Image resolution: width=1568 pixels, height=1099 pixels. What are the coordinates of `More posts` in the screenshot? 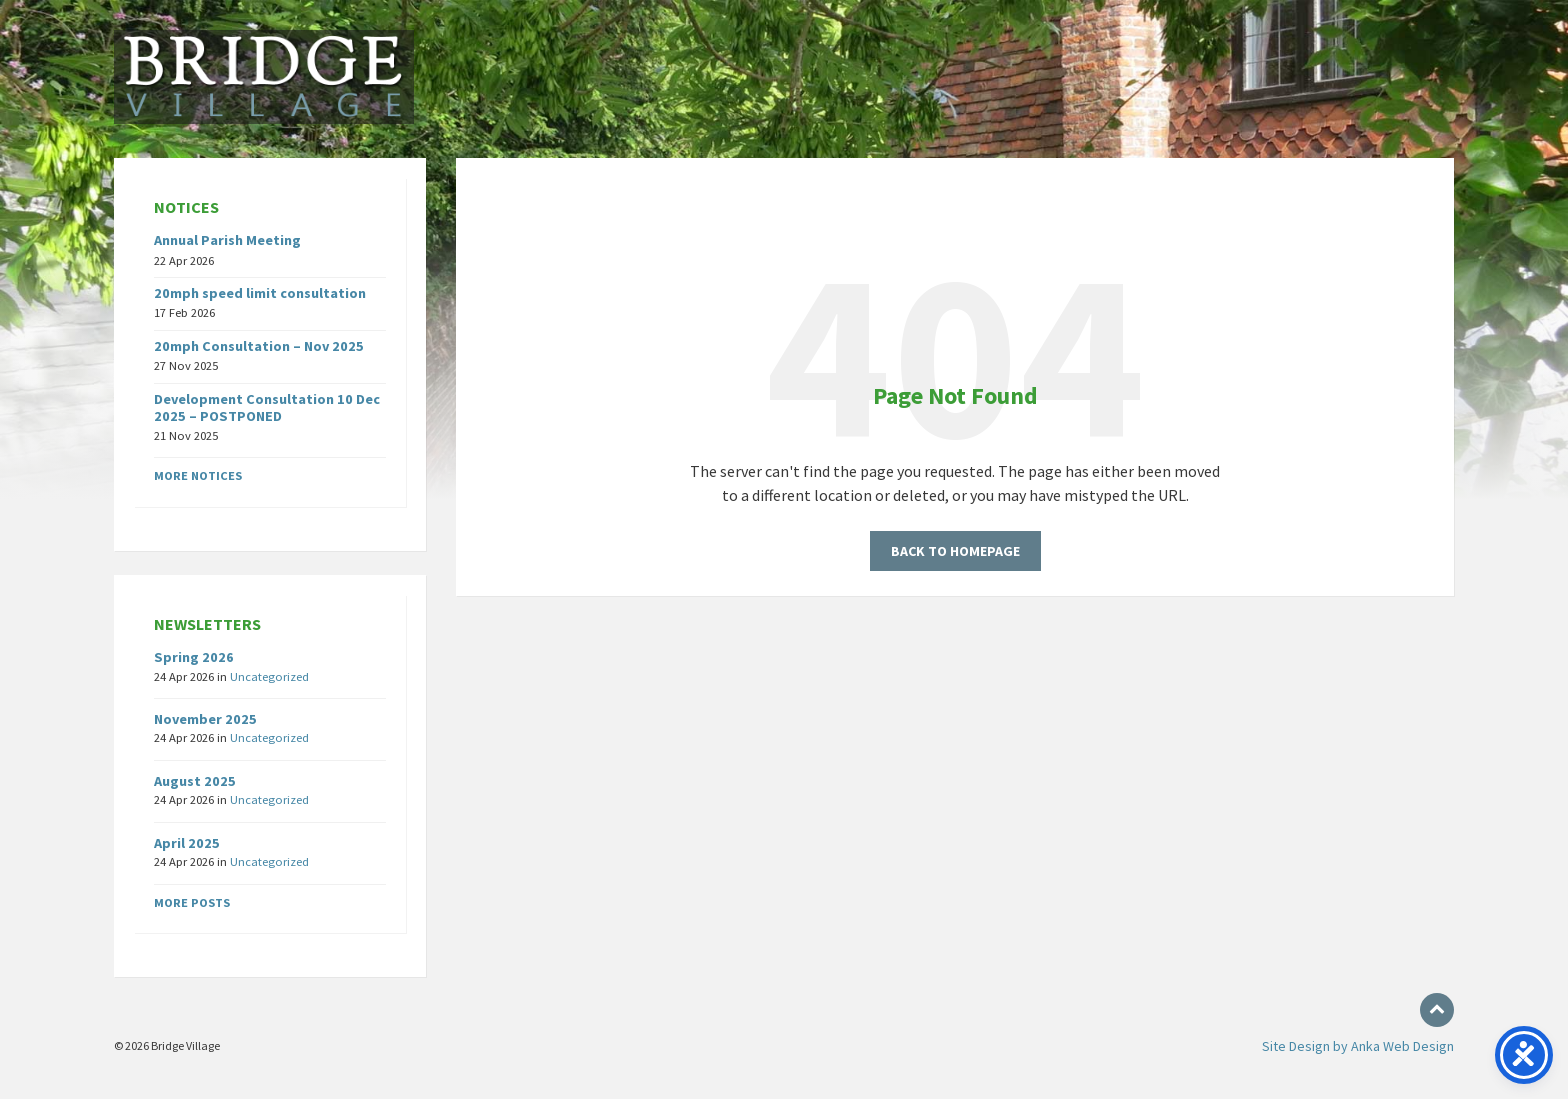 It's located at (192, 902).